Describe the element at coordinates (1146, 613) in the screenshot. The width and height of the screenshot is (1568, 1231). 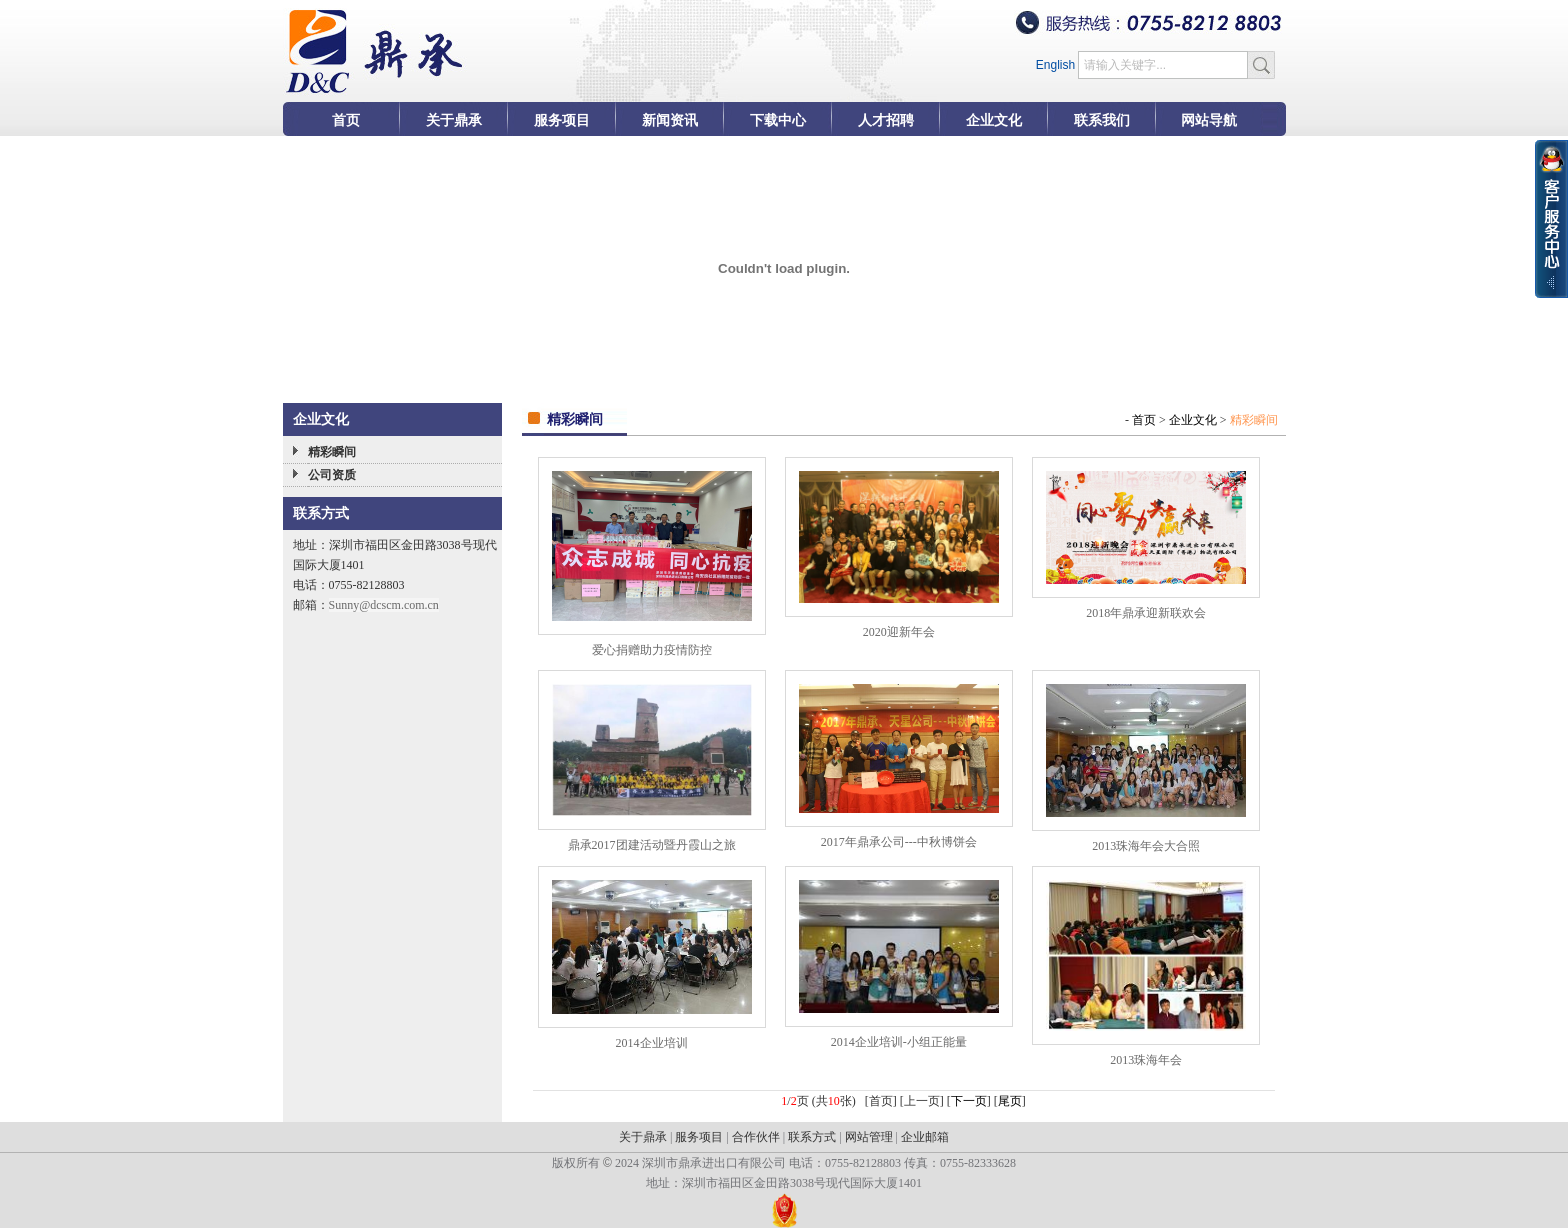
I see `2018年鼎承迎新联欢会` at that location.